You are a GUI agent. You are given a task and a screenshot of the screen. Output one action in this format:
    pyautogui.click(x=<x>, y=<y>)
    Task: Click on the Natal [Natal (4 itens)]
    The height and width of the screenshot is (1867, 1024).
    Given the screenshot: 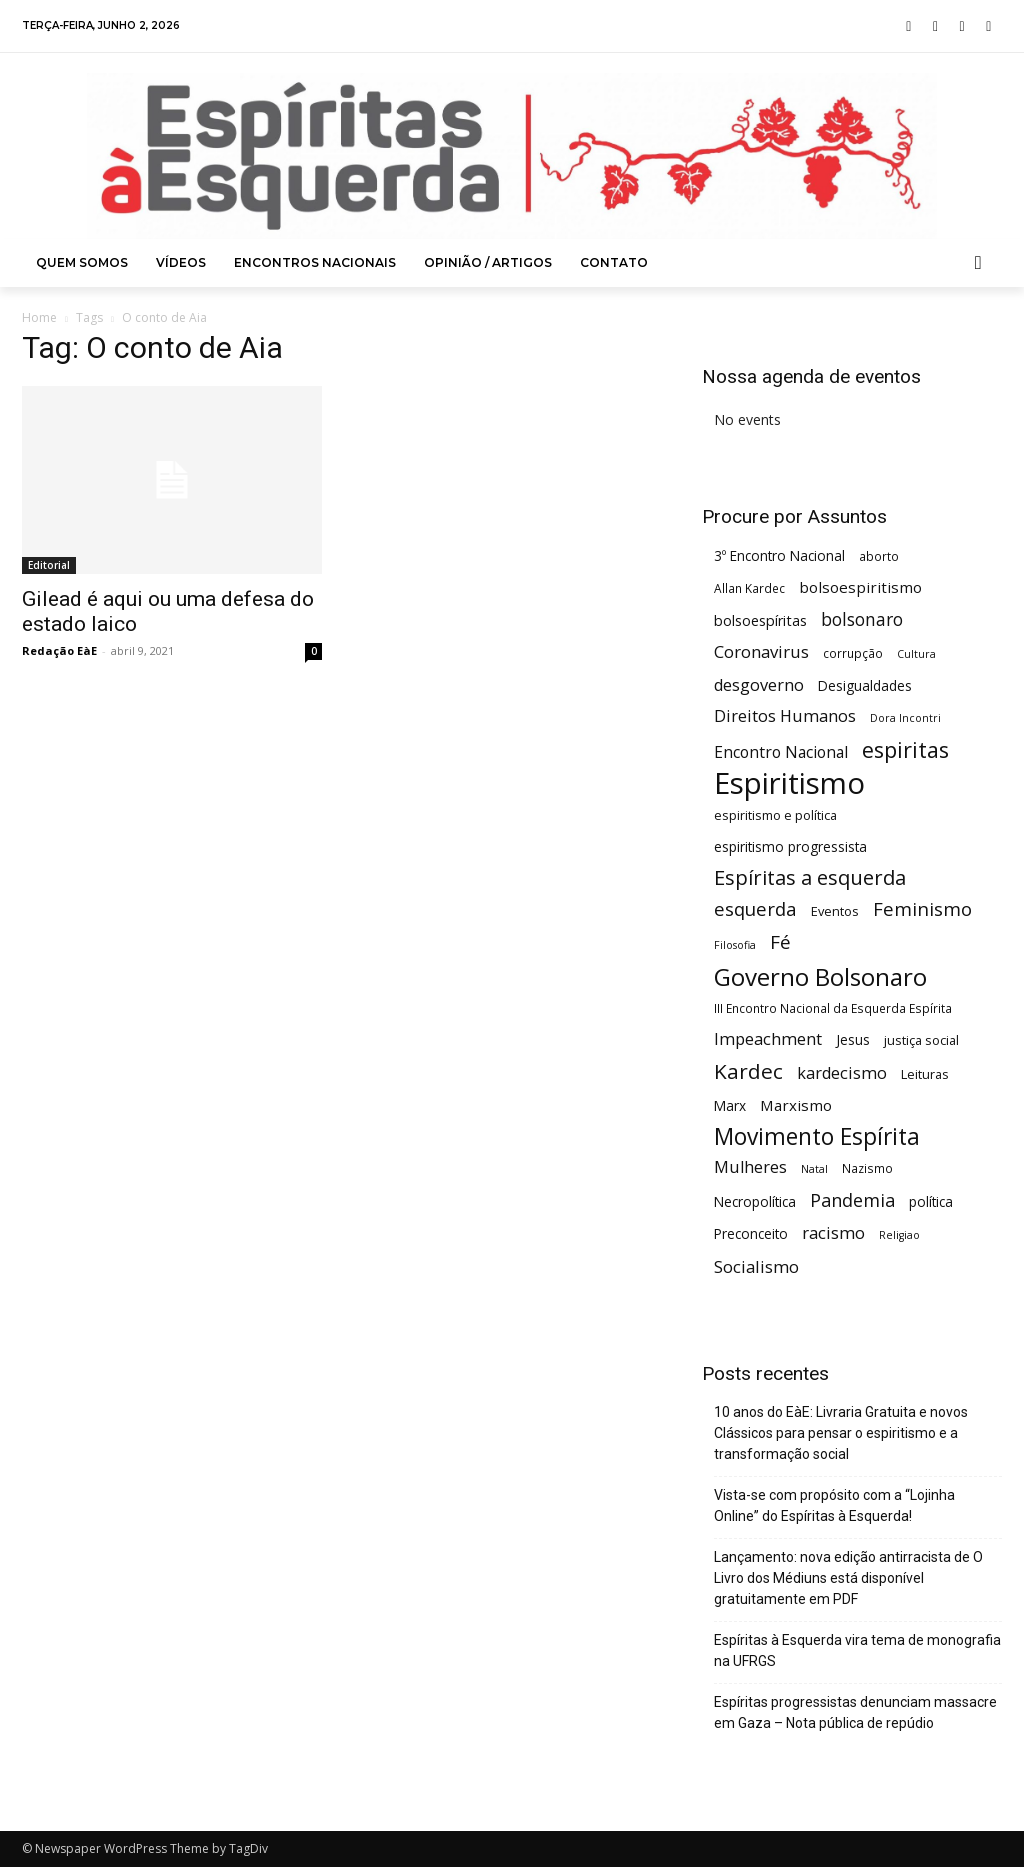 What is the action you would take?
    pyautogui.click(x=814, y=1169)
    